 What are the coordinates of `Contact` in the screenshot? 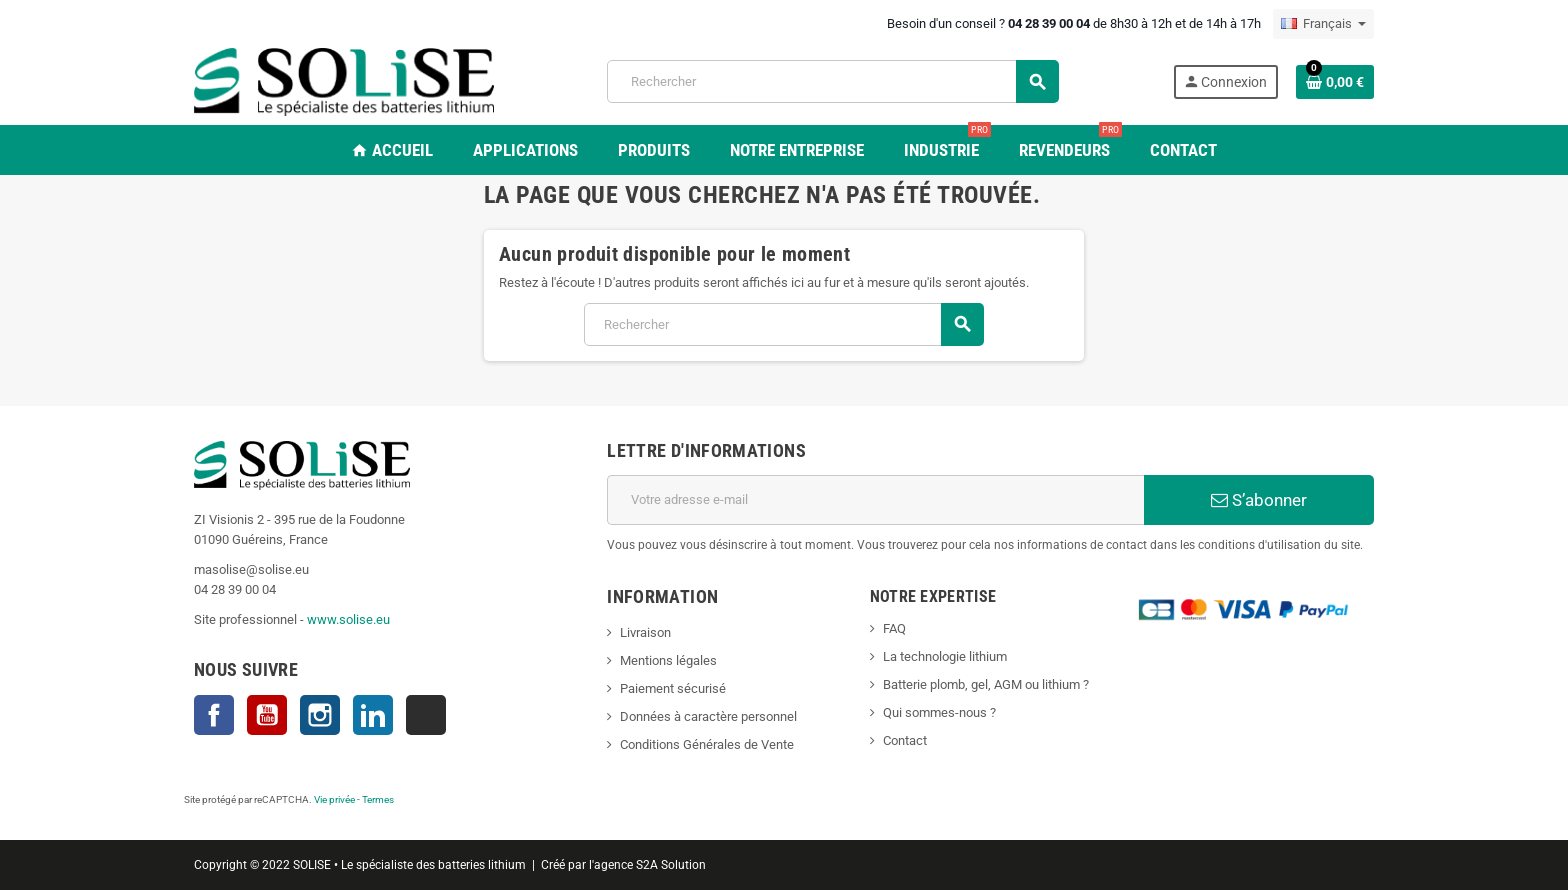 It's located at (905, 740).